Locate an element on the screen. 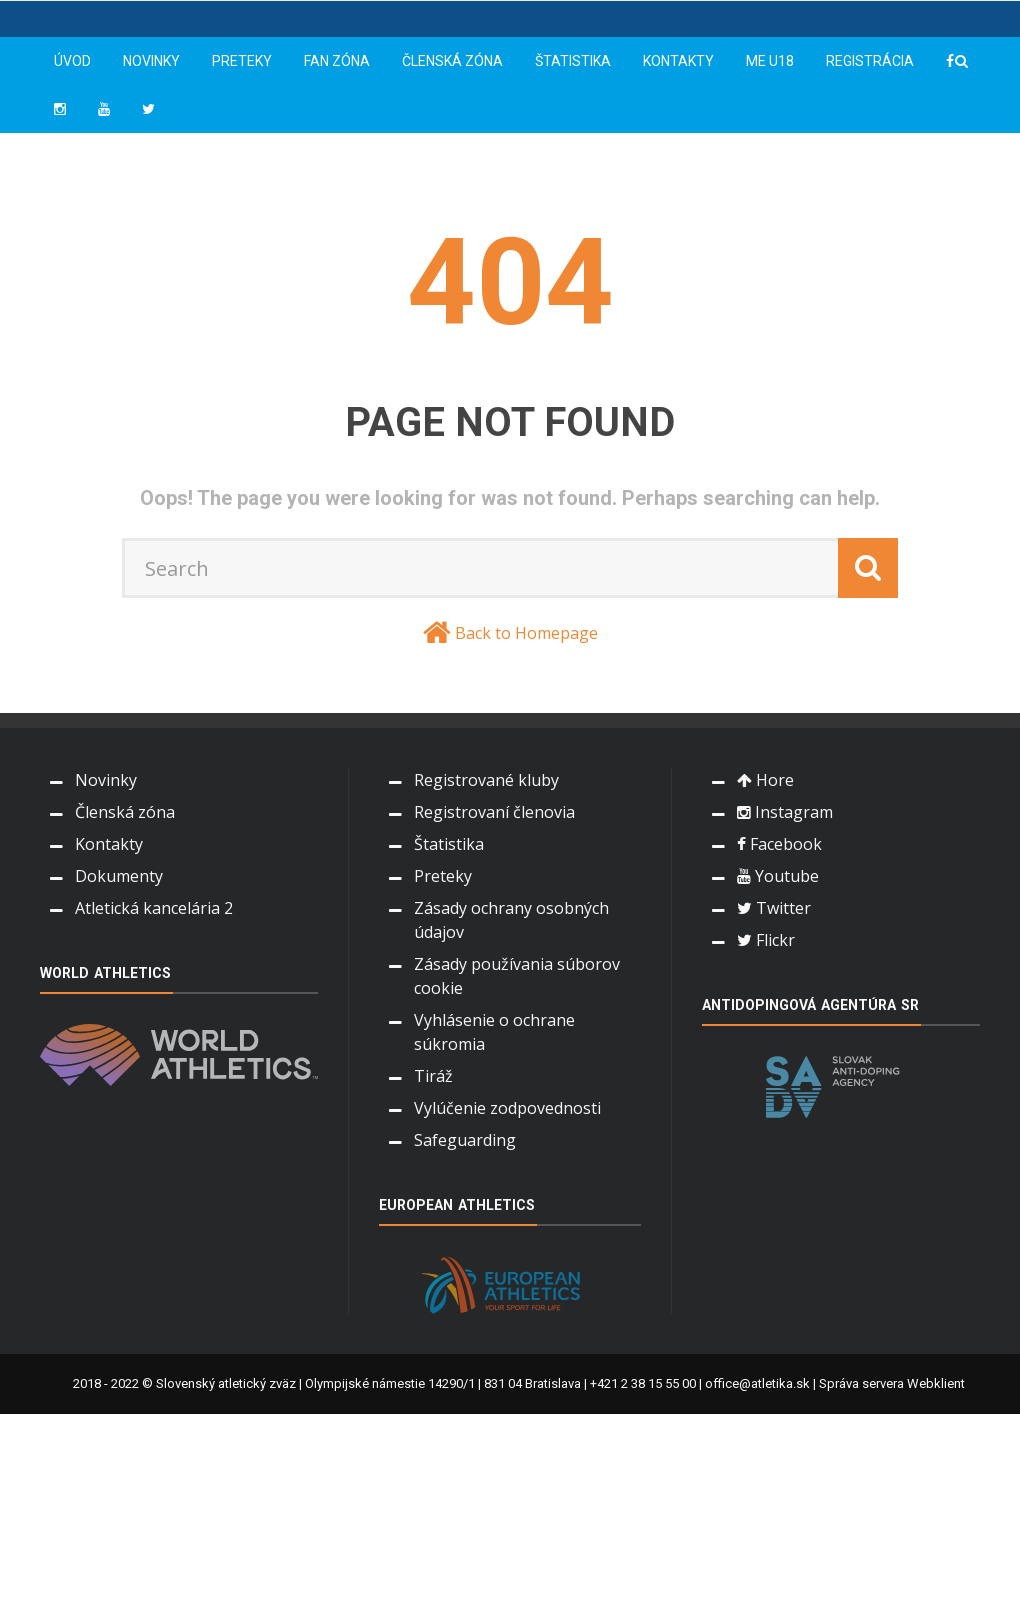 Image resolution: width=1020 pixels, height=1617 pixels. Registrovaní členovia is located at coordinates (494, 812).